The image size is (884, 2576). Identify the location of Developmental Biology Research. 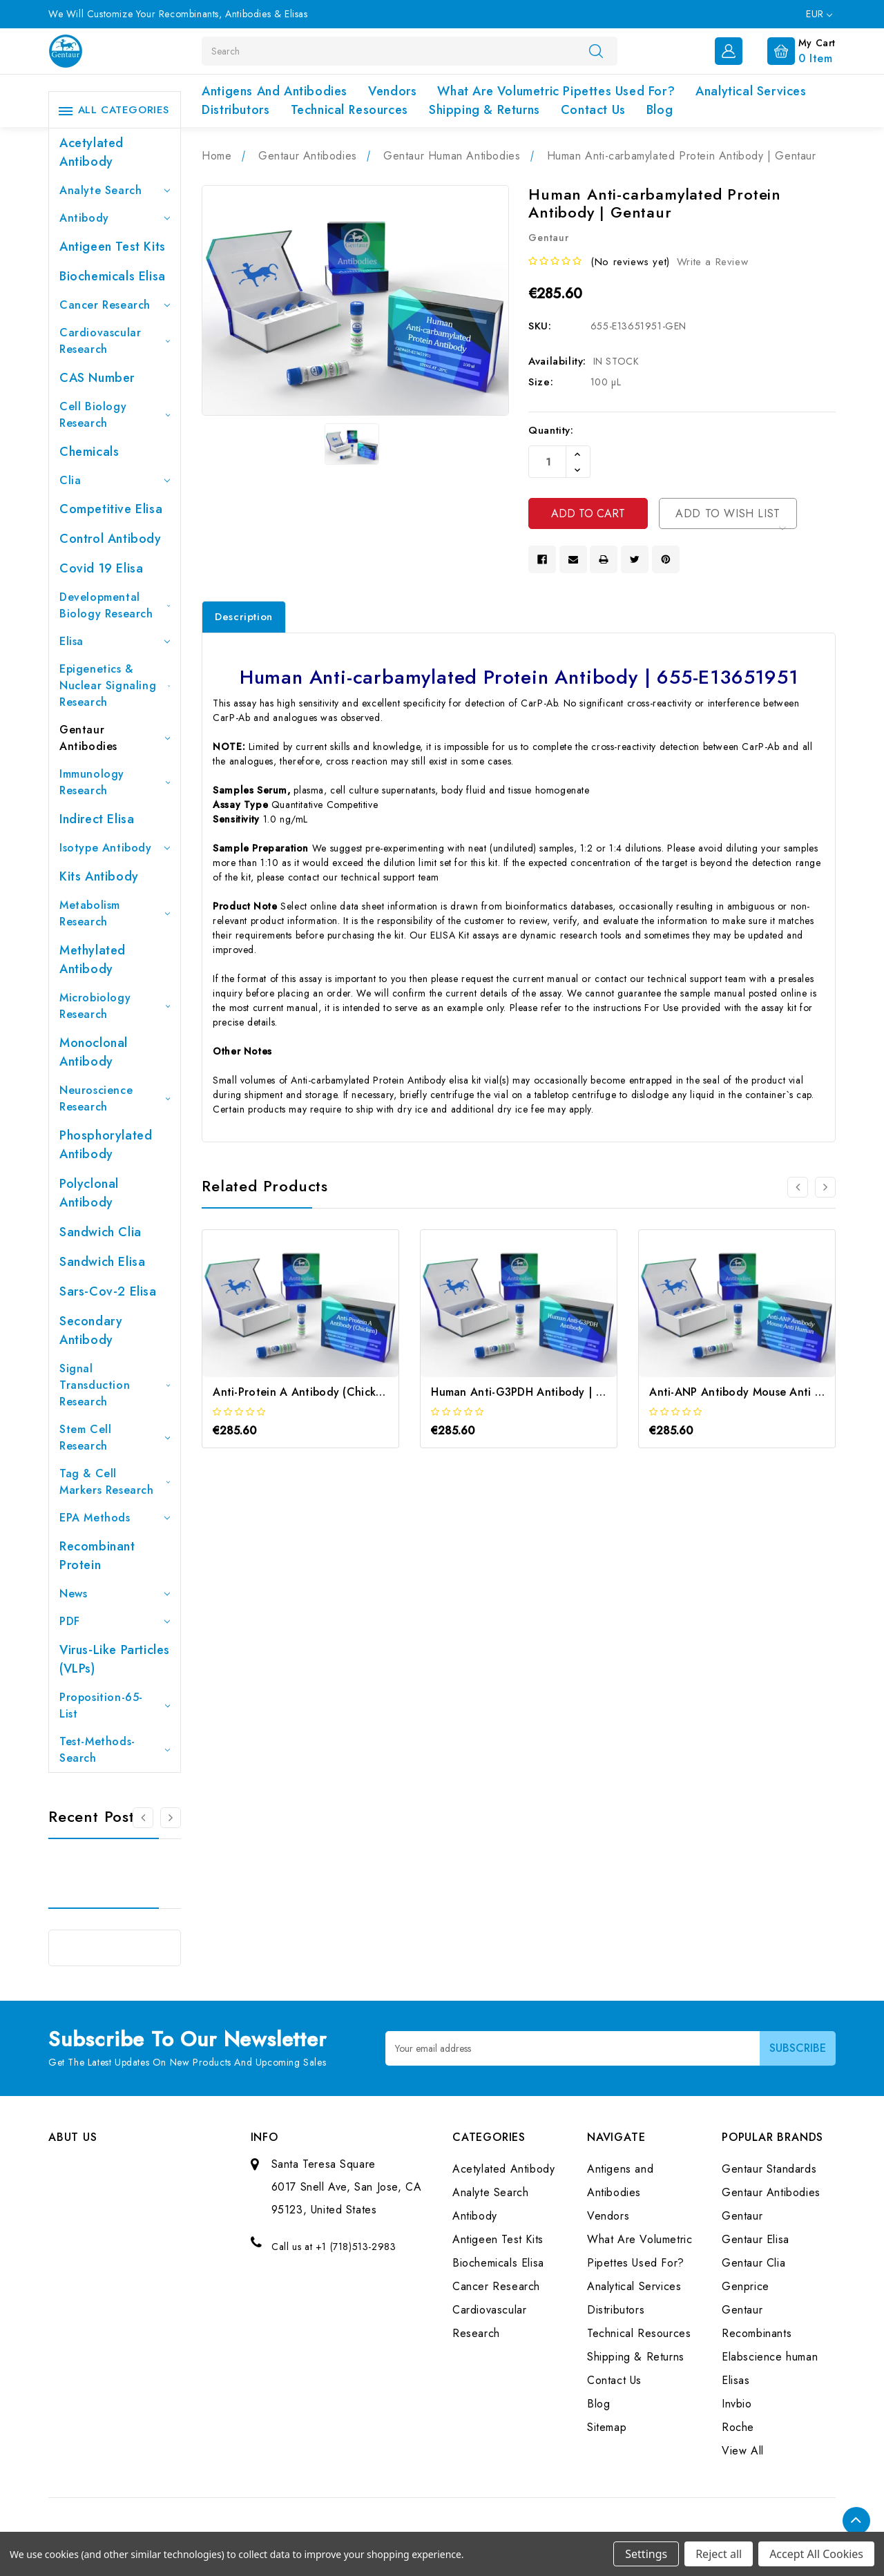
(114, 605).